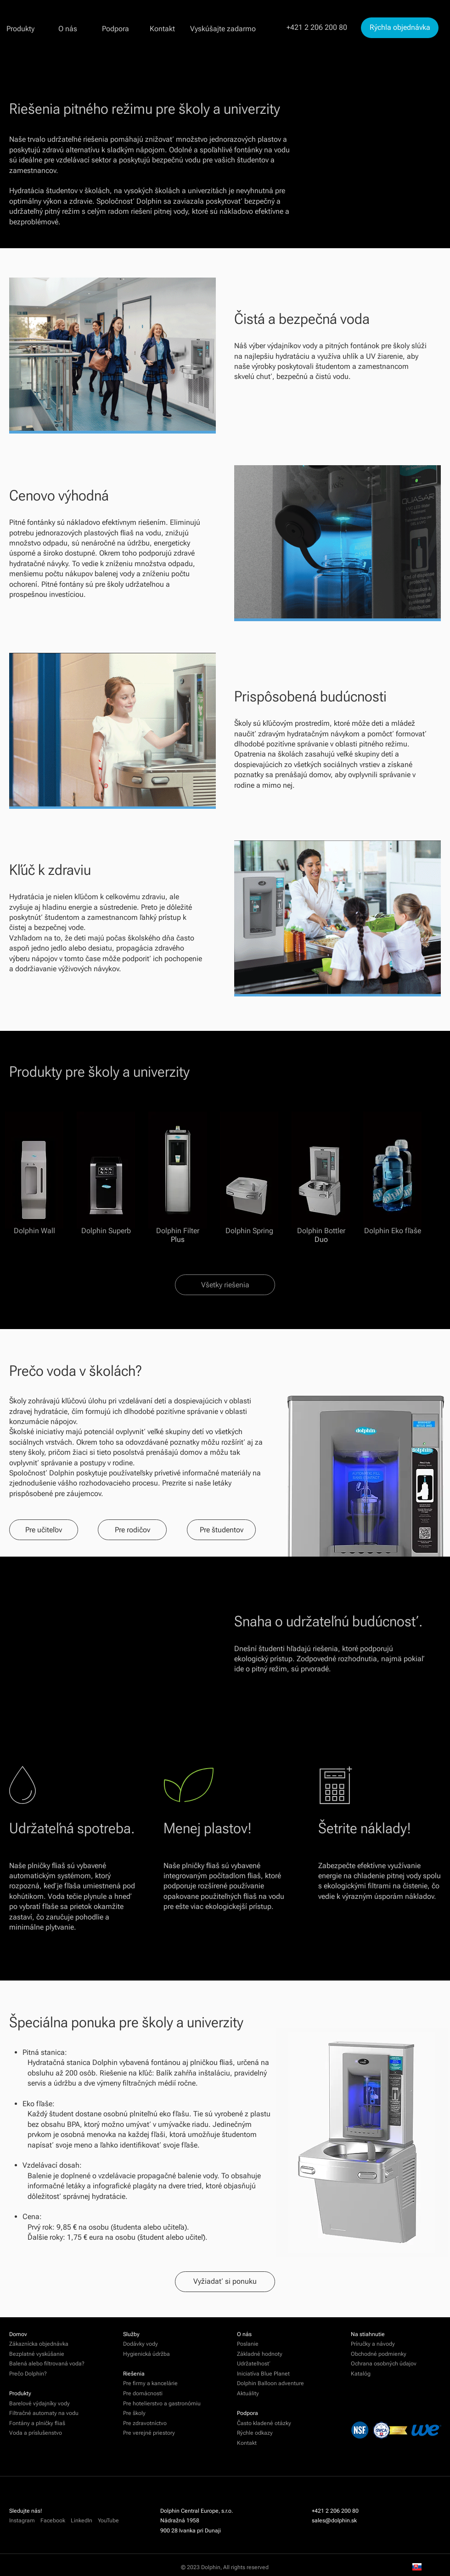 This screenshot has width=450, height=2576. Describe the element at coordinates (81, 2520) in the screenshot. I see `LinkedIn` at that location.